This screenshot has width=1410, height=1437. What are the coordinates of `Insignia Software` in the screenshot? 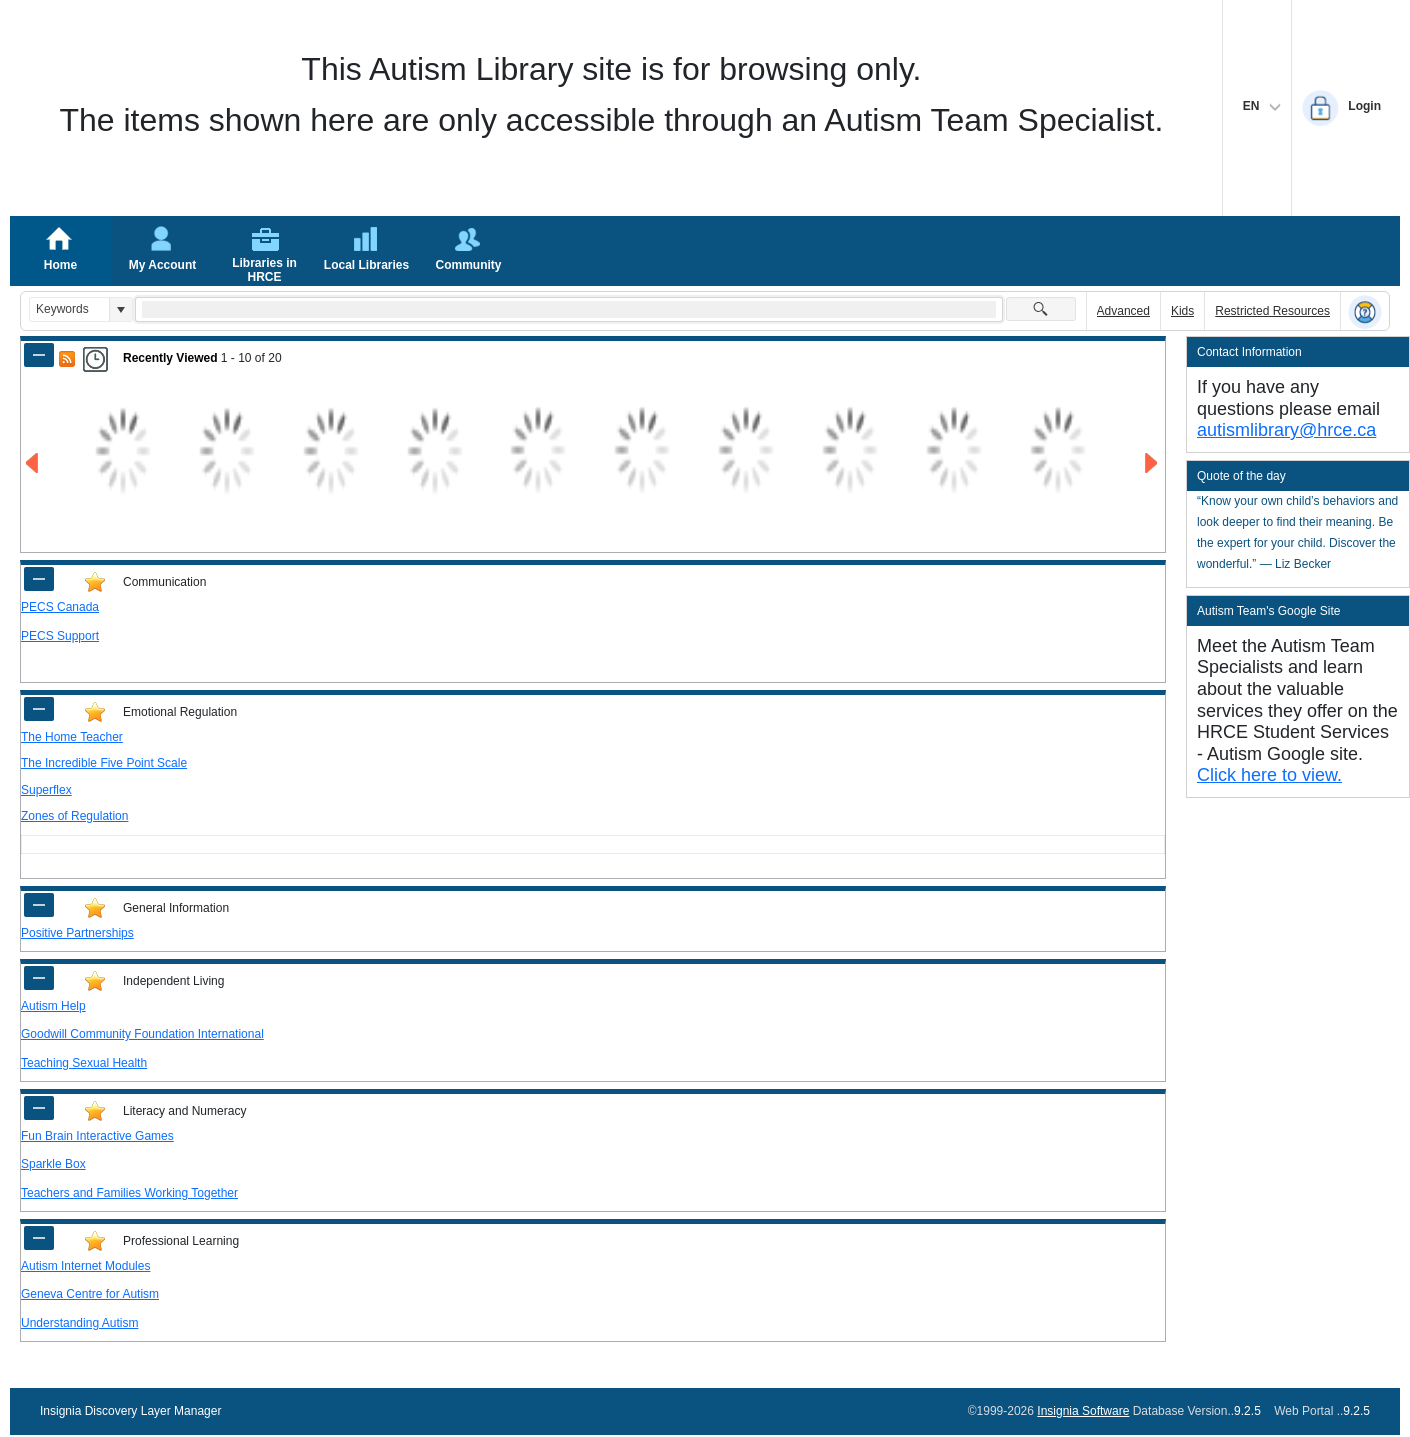 It's located at (1083, 1411).